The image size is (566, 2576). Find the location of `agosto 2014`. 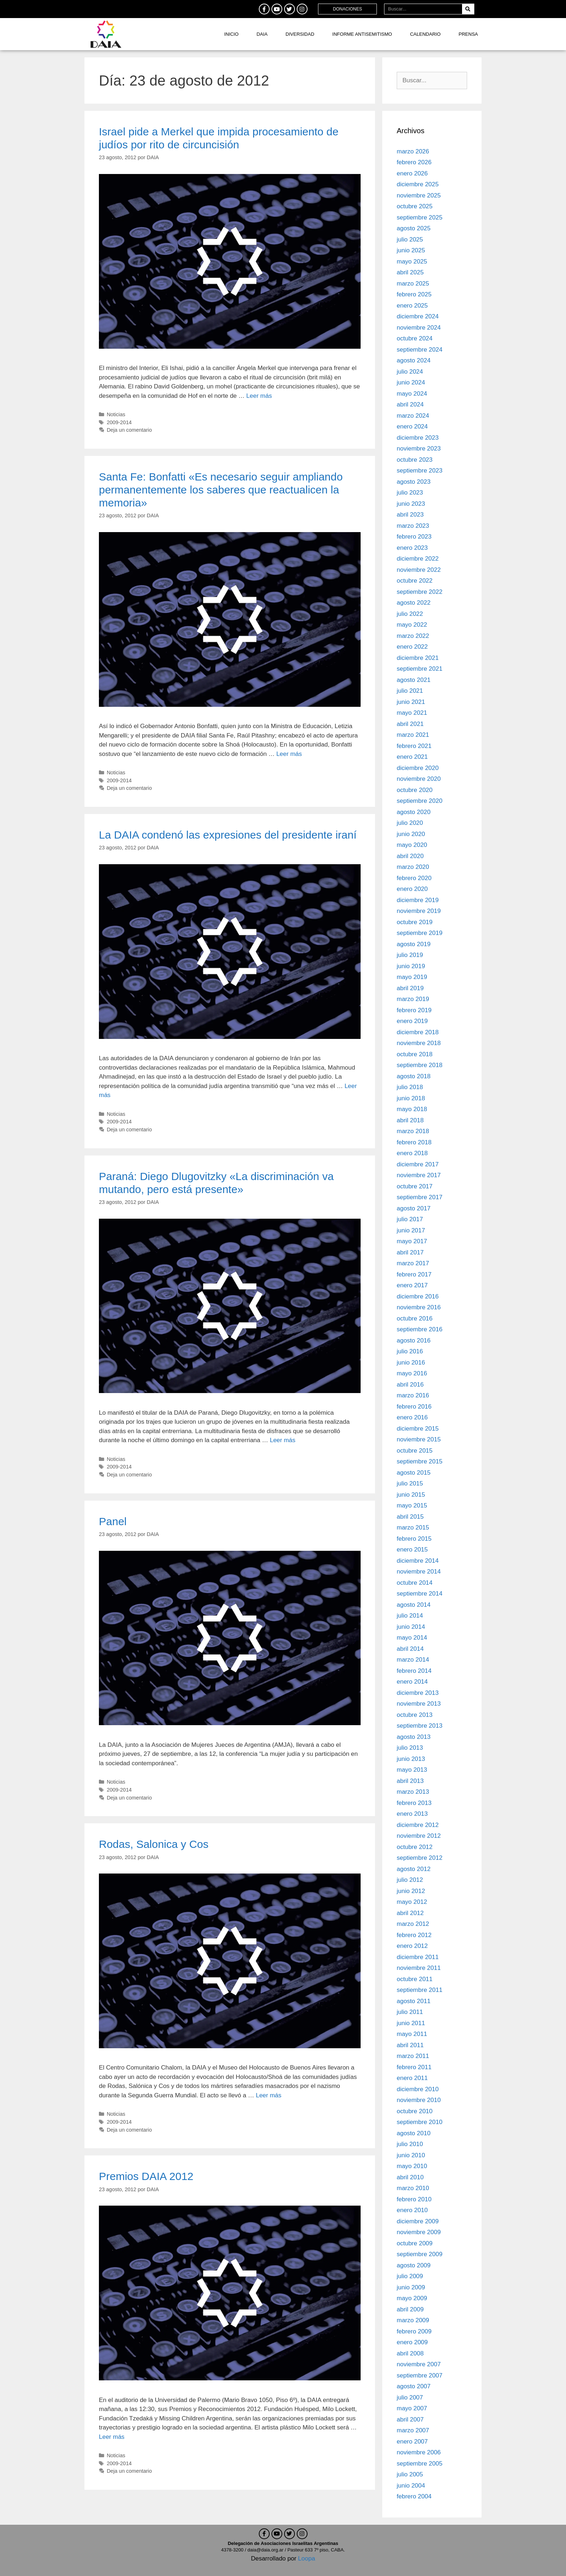

agosto 2014 is located at coordinates (414, 1604).